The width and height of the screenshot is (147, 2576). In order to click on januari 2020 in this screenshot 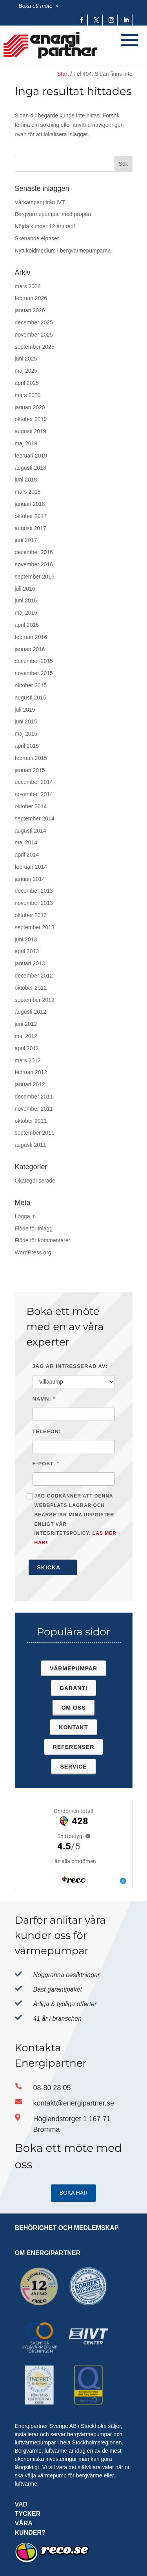, I will do `click(30, 407)`.